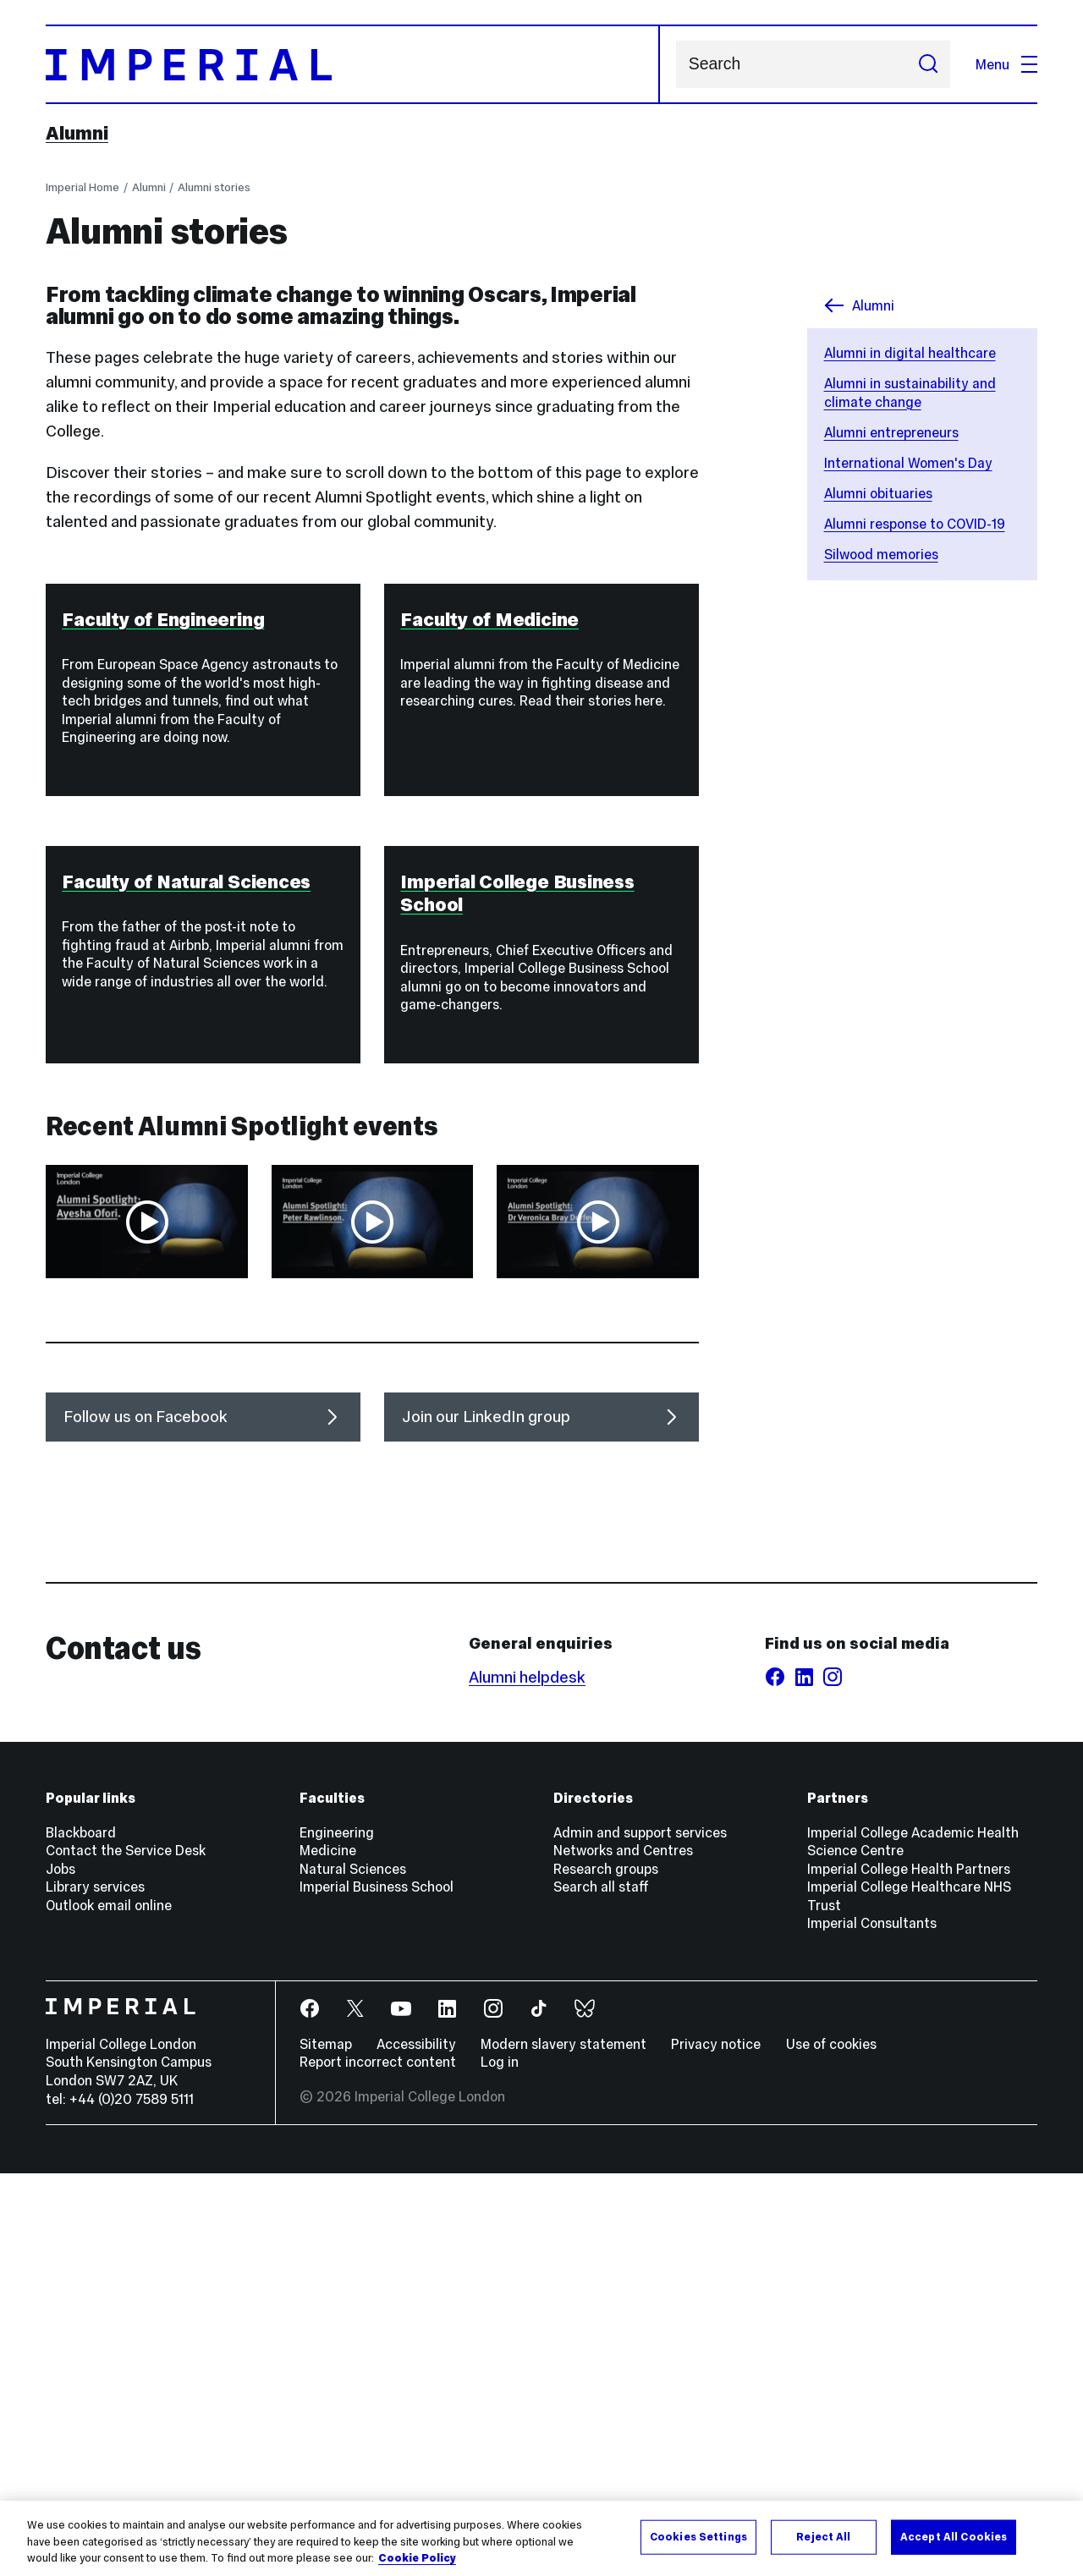 The height and width of the screenshot is (2576, 1083). I want to click on Alumni in sustainability and climate change, so click(910, 392).